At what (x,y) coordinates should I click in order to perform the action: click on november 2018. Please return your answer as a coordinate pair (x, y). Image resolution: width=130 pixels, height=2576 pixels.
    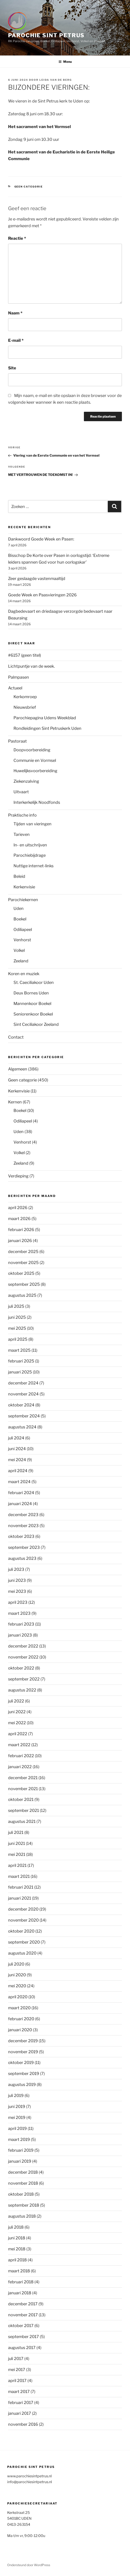
    Looking at the image, I should click on (23, 2183).